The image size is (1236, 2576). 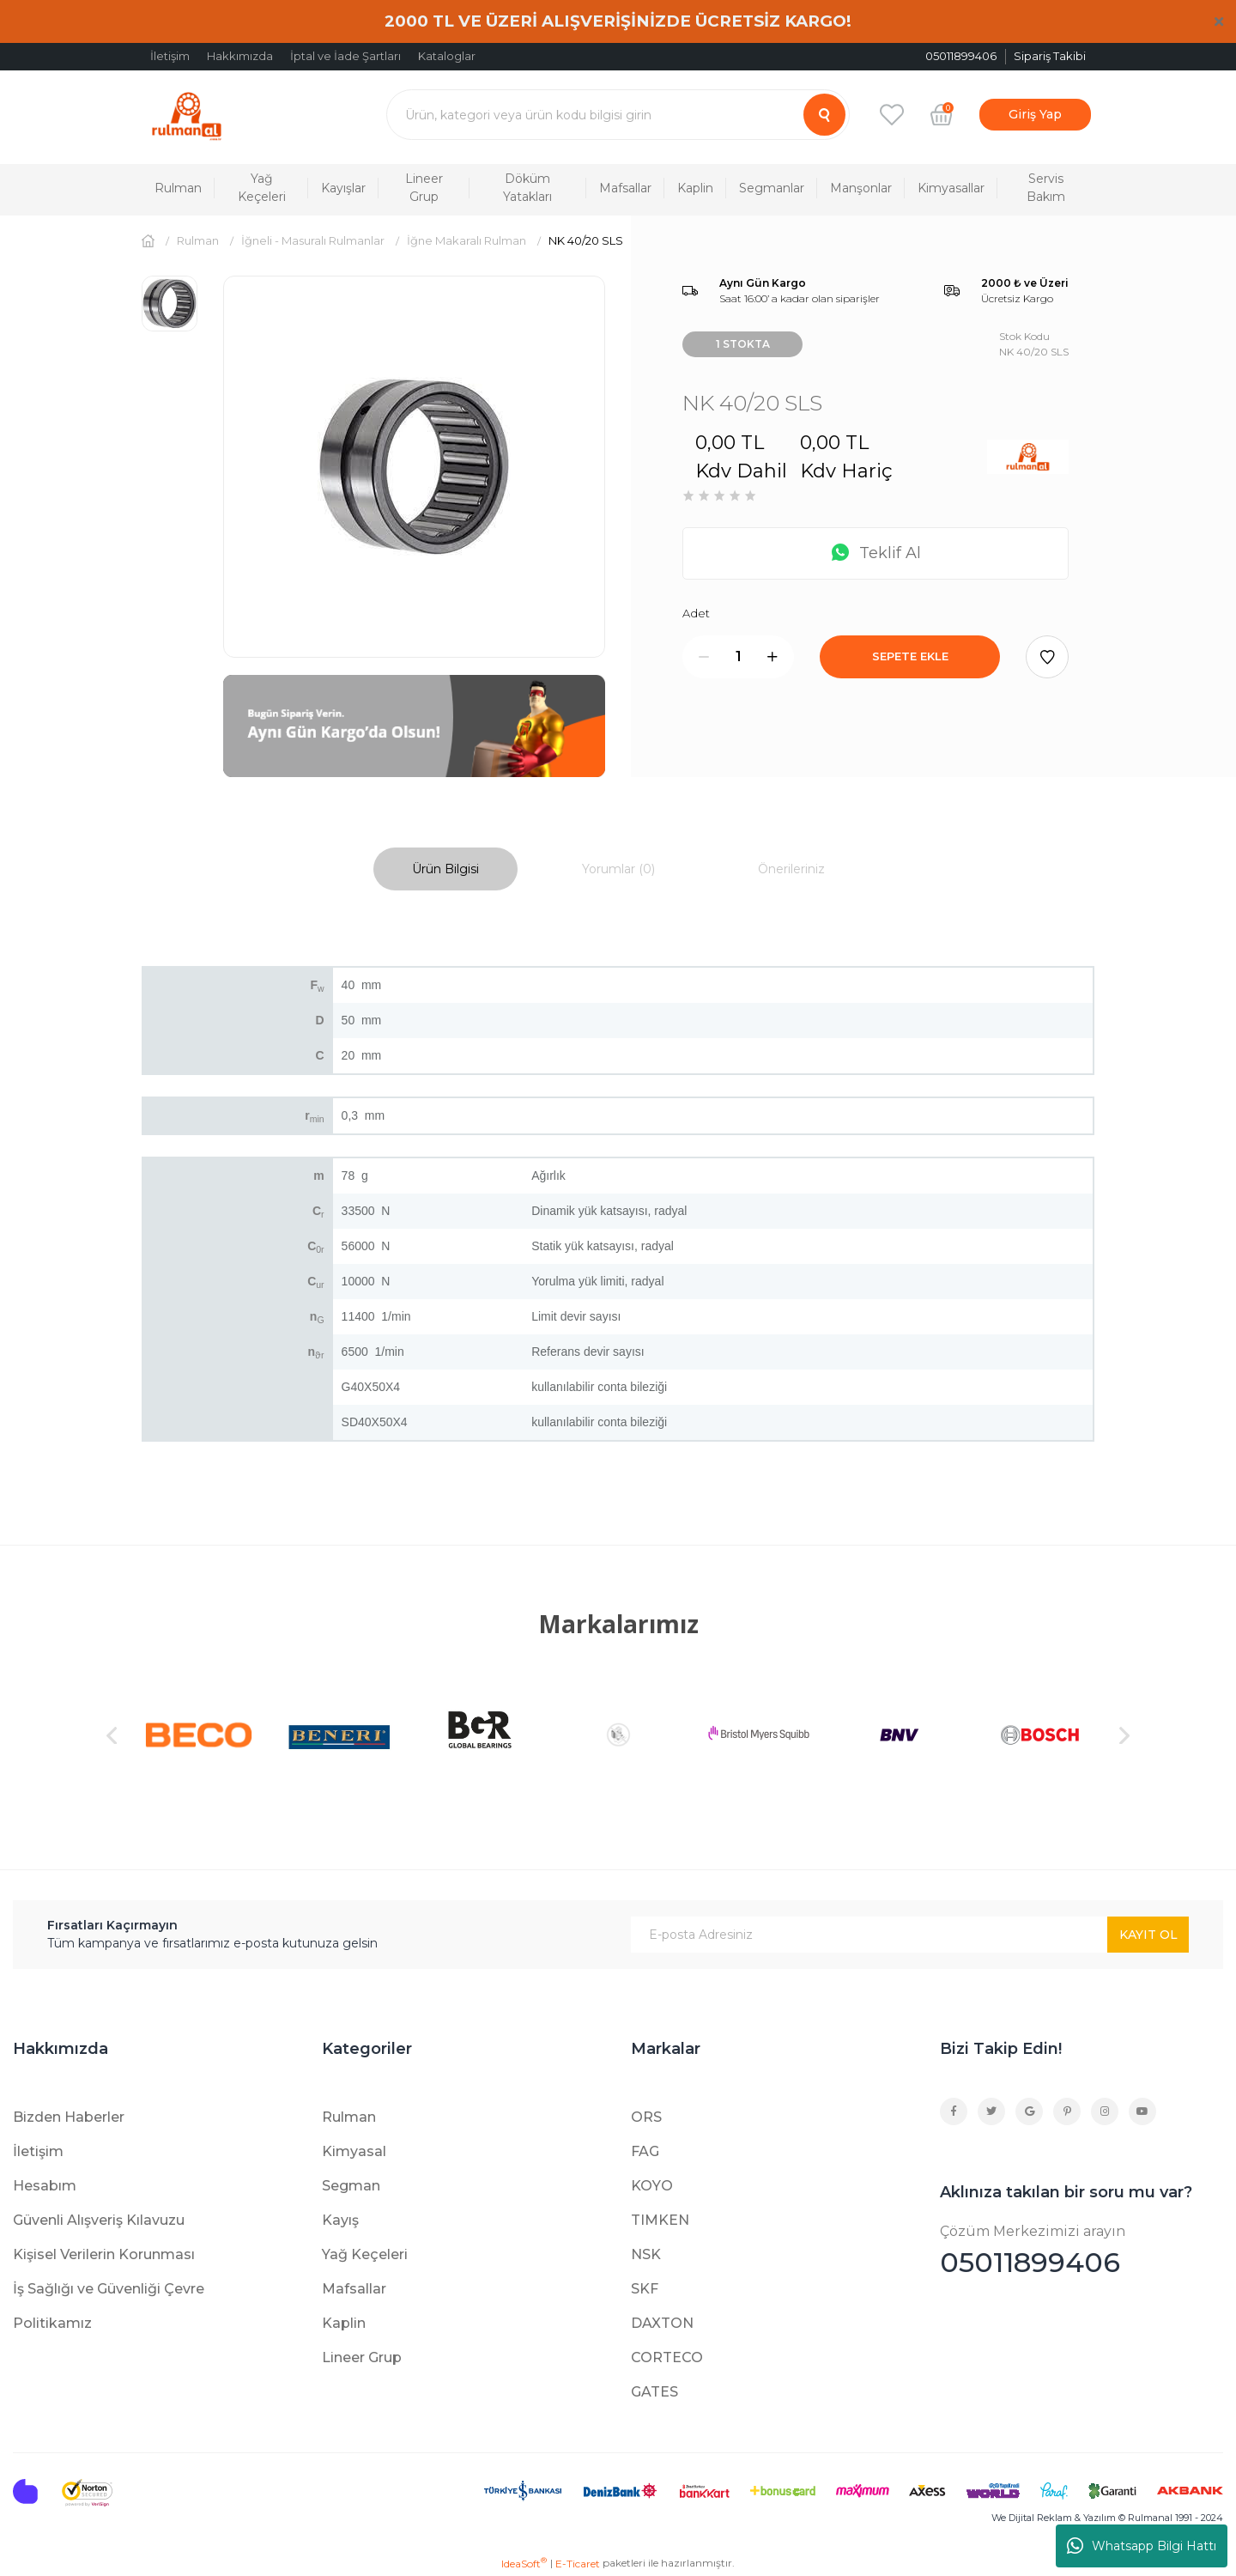 What do you see at coordinates (44, 2186) in the screenshot?
I see `Hesabım` at bounding box center [44, 2186].